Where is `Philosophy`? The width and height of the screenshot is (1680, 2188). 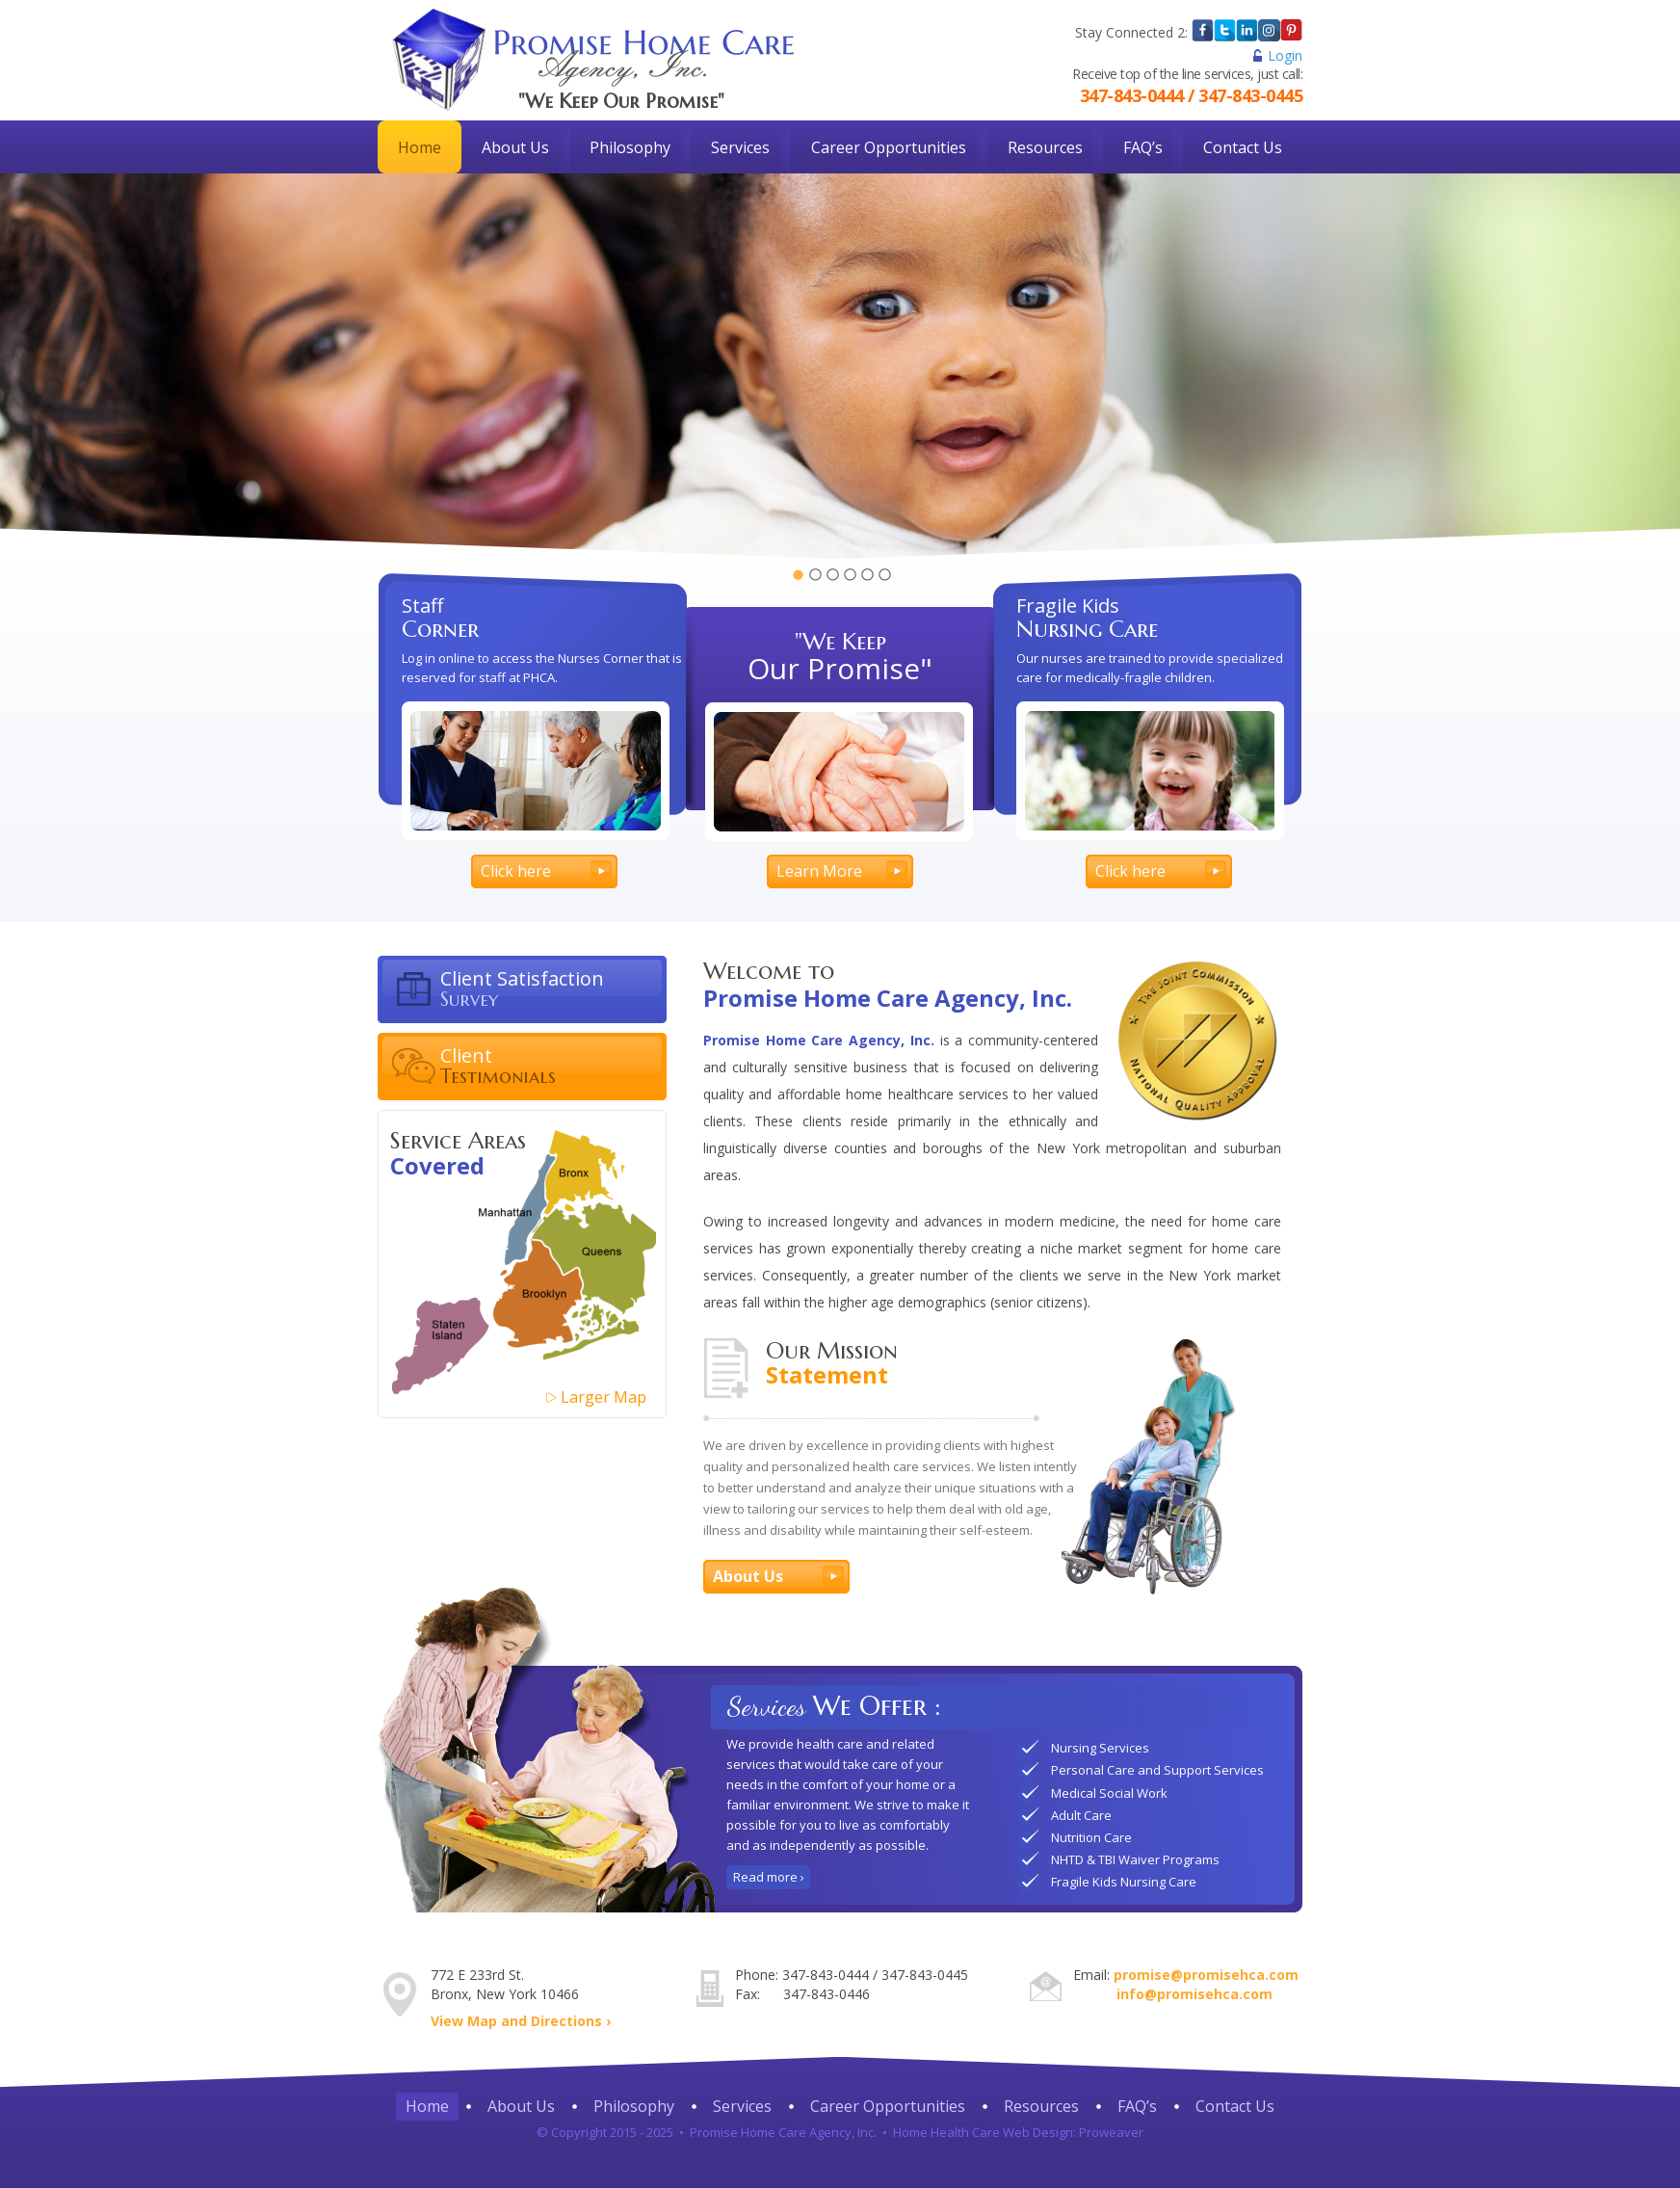 Philosophy is located at coordinates (630, 147).